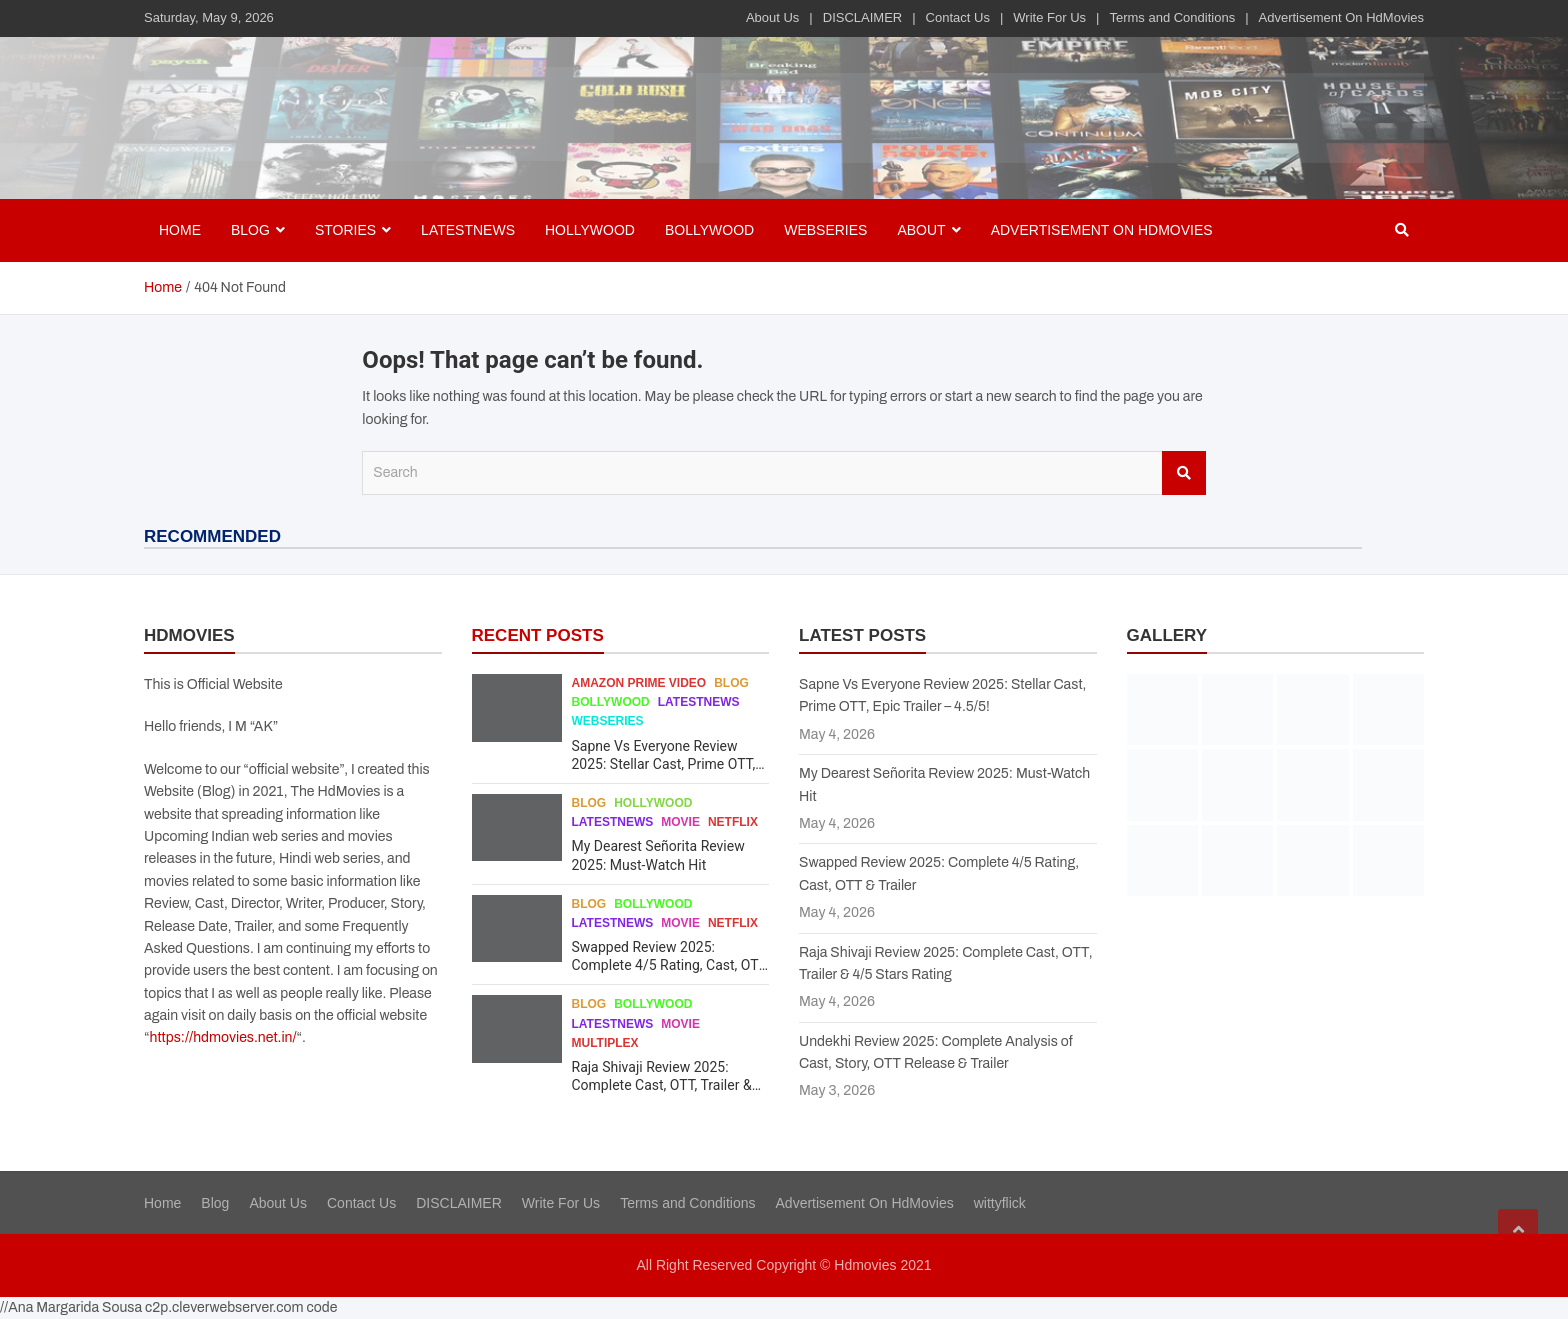  I want to click on Search, so click(1184, 473).